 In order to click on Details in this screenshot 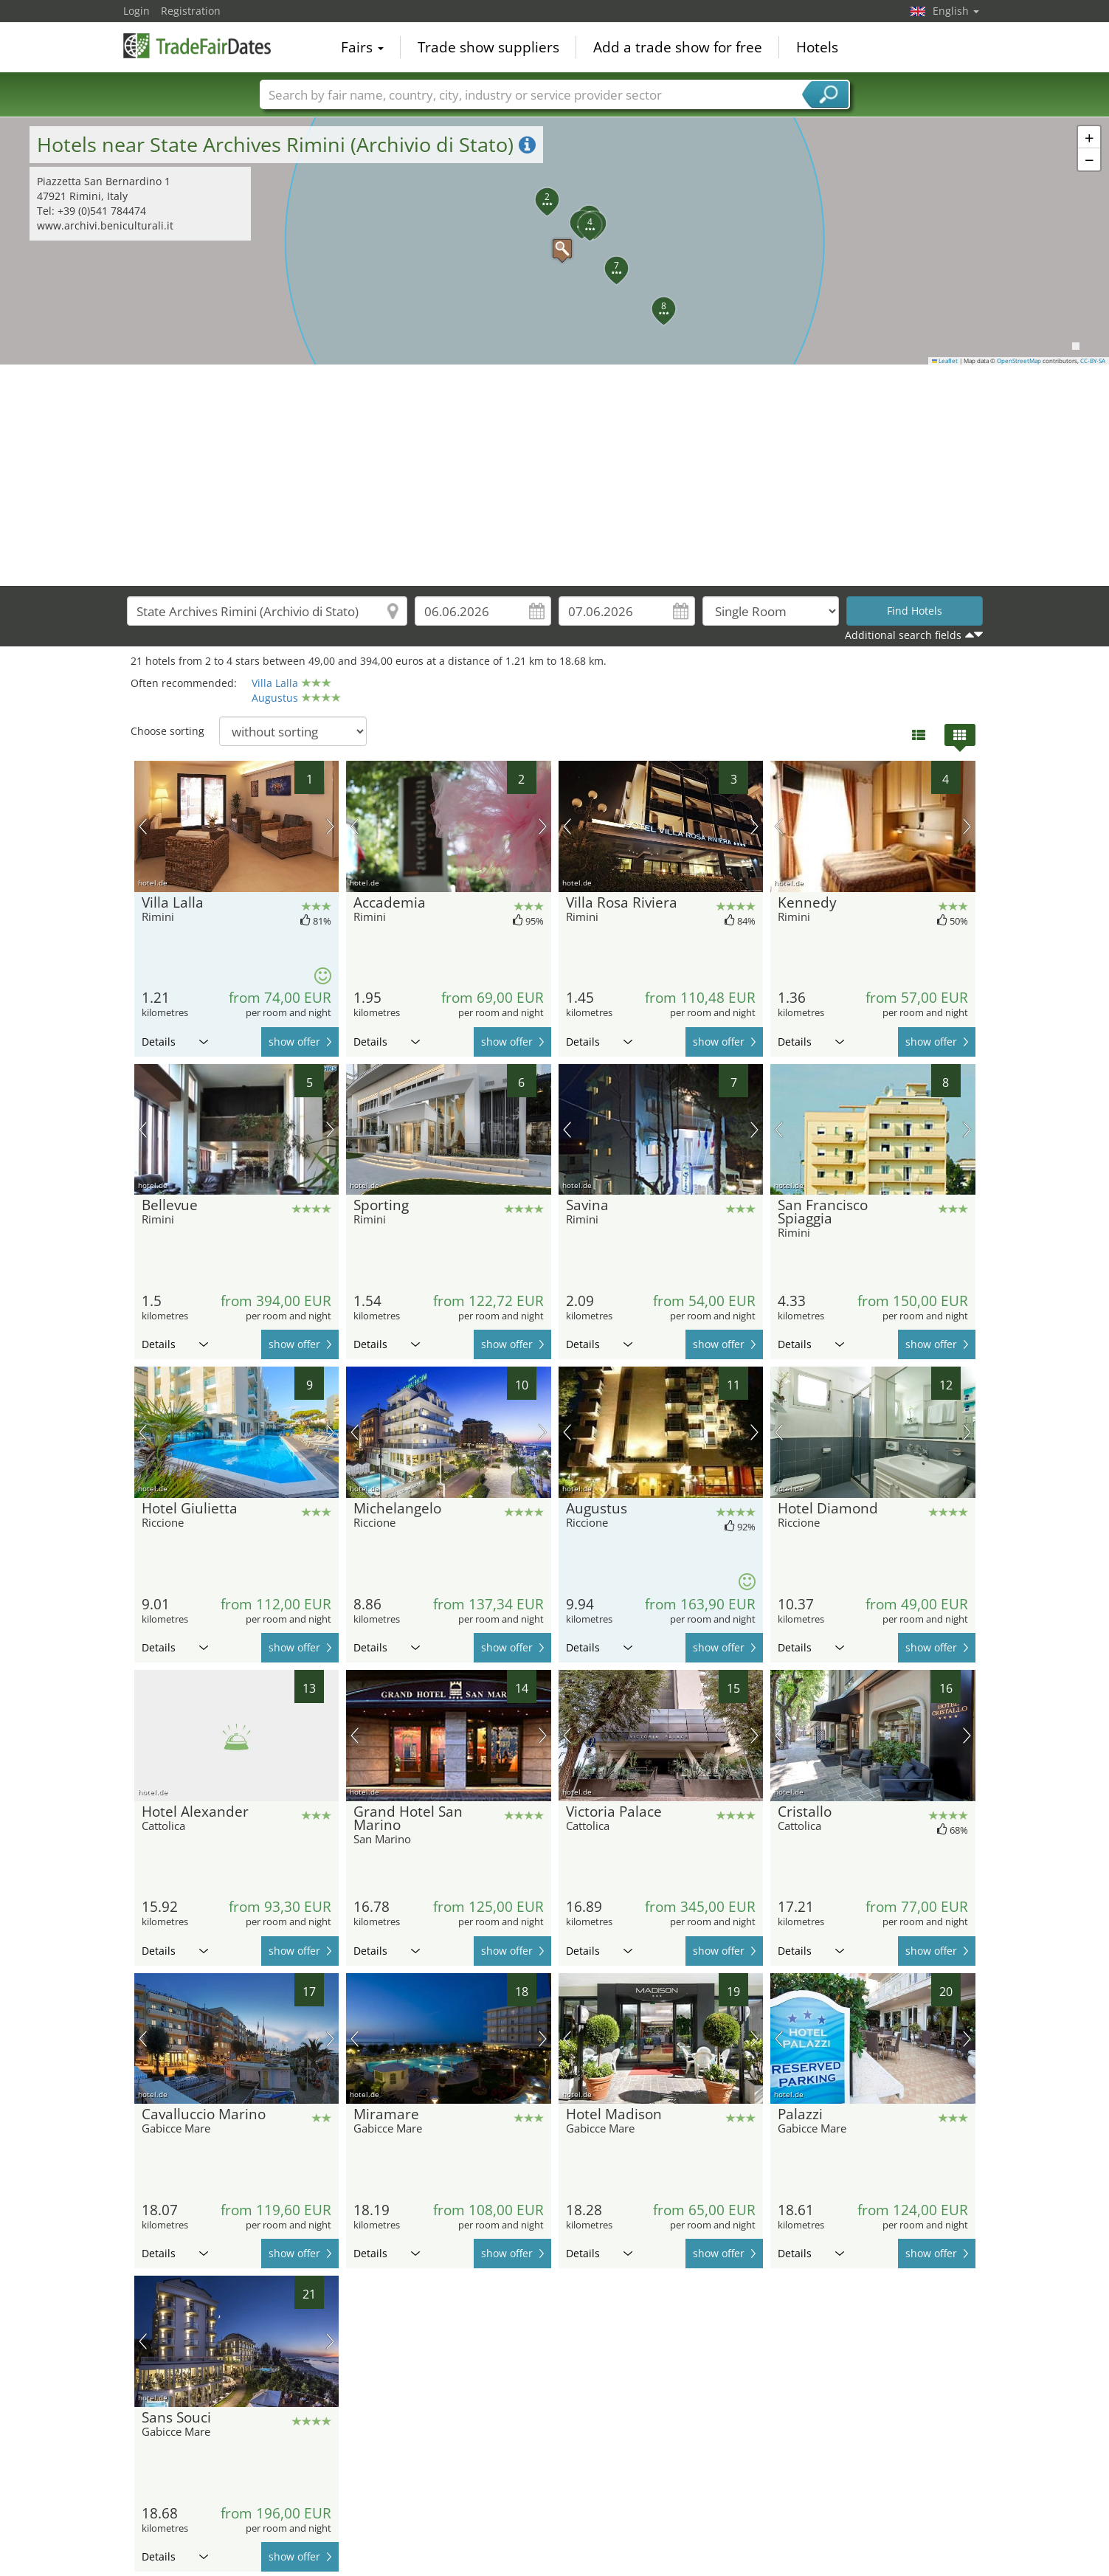, I will do `click(175, 1042)`.